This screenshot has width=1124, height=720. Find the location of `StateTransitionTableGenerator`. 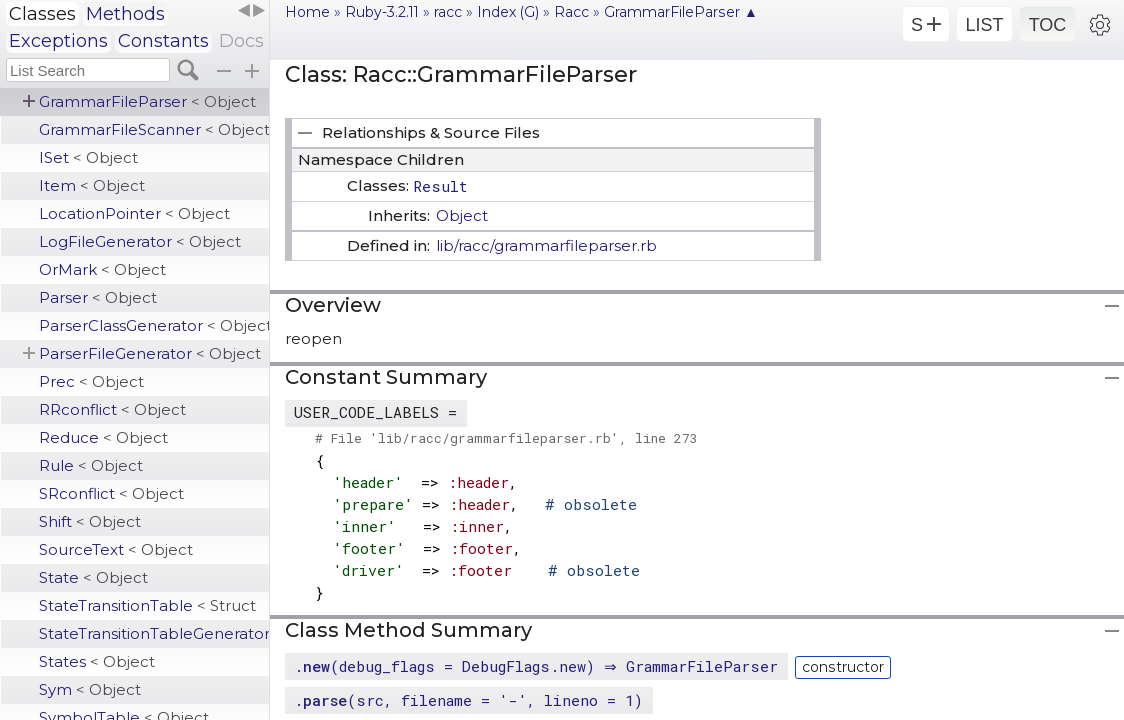

StateTransitionTableGenerator is located at coordinates (154, 633).